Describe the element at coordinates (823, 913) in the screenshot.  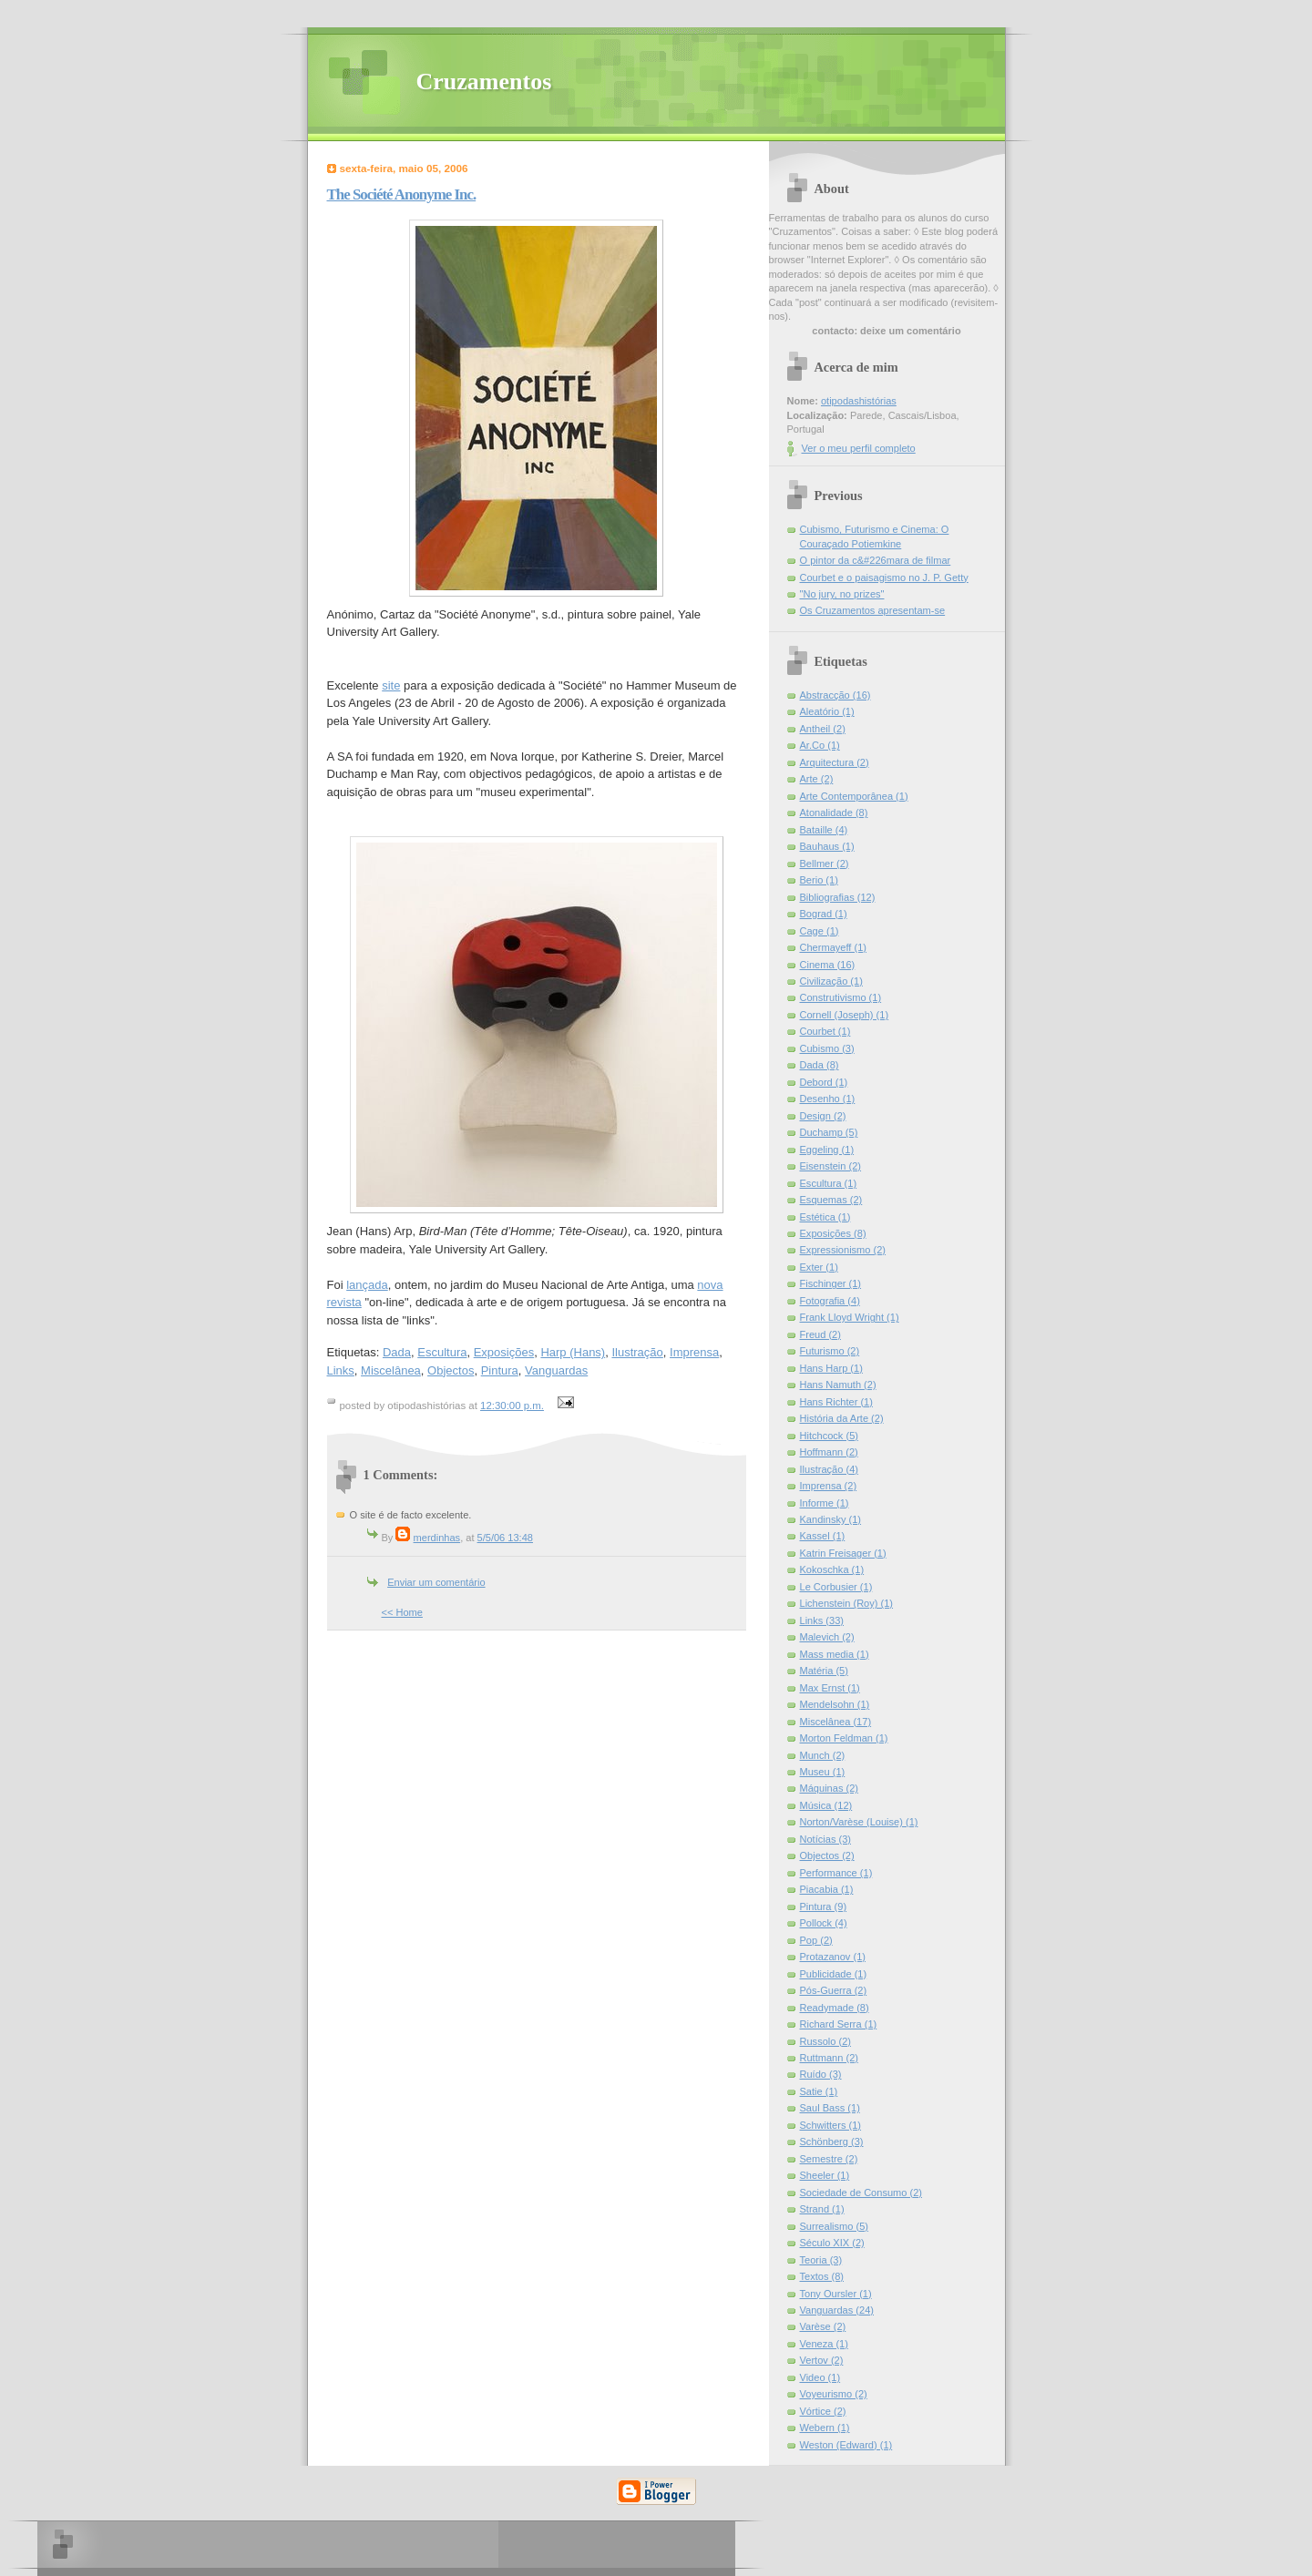
I see `Bograd (1)` at that location.